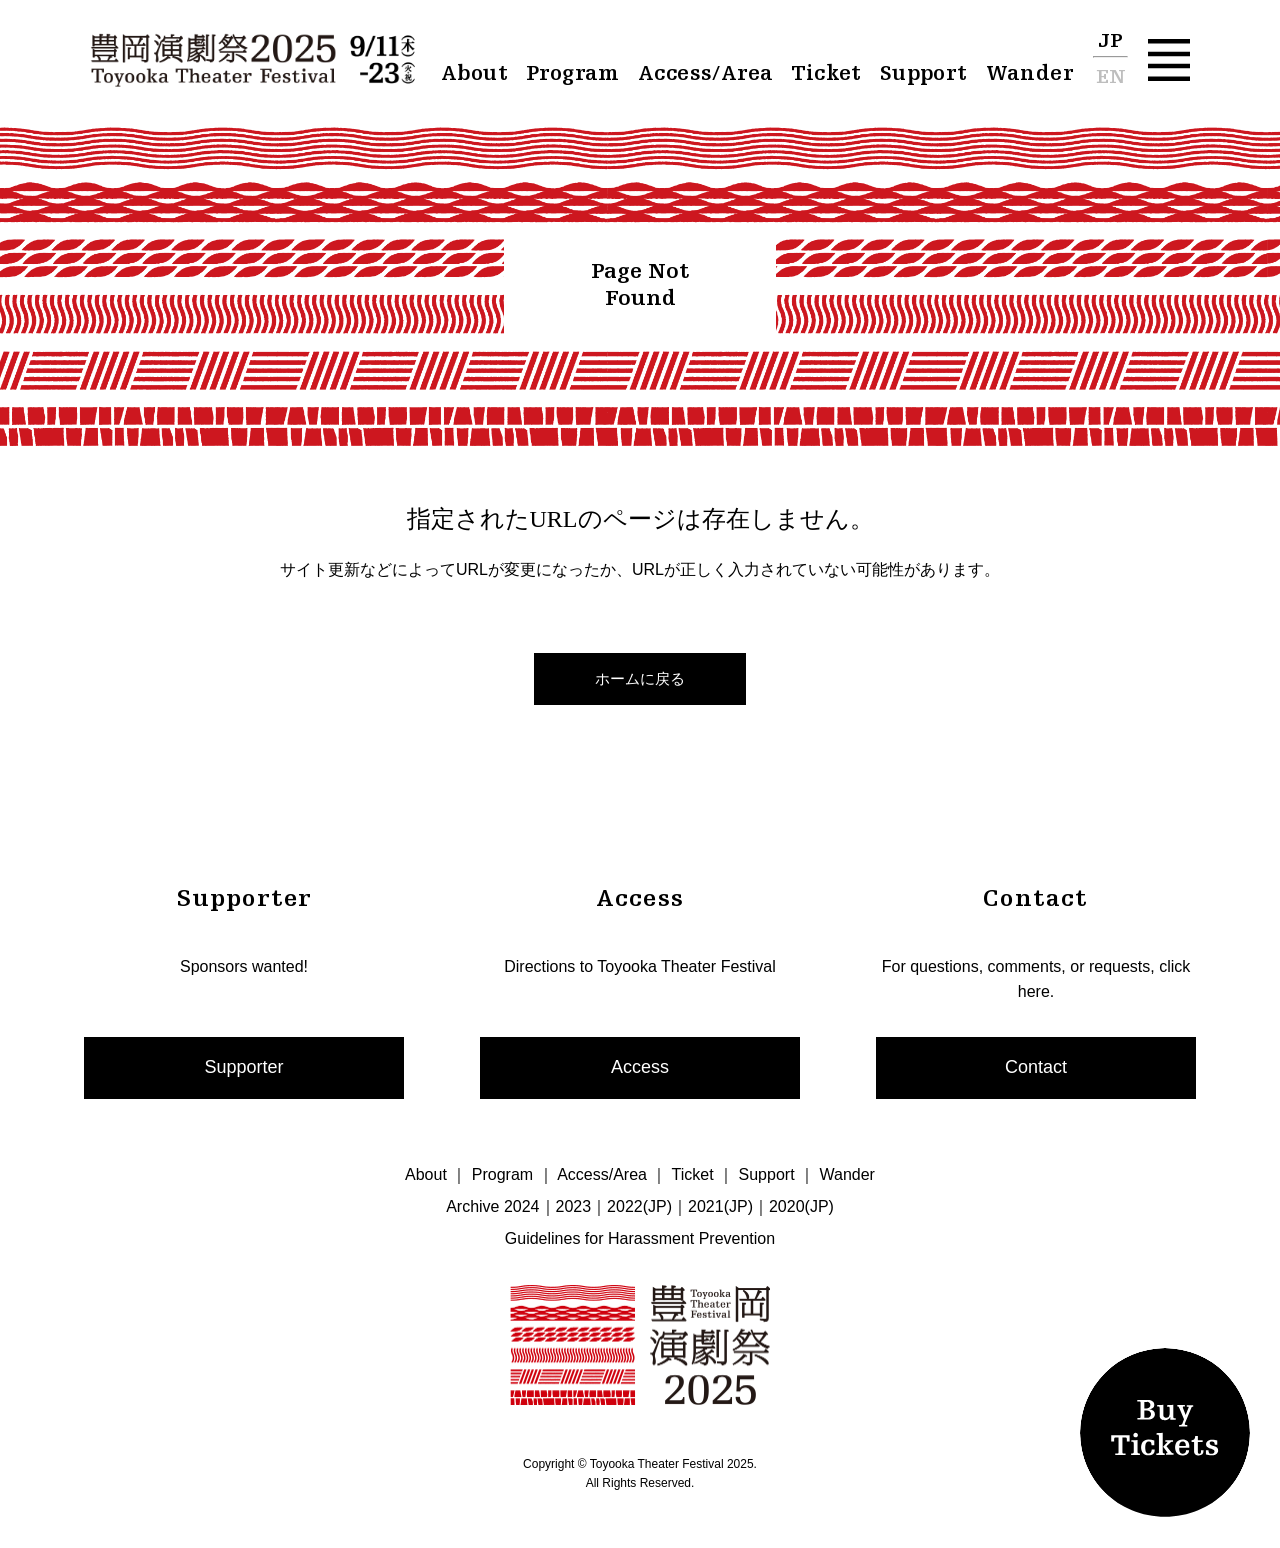 Image resolution: width=1280 pixels, height=1548 pixels. Describe the element at coordinates (640, 678) in the screenshot. I see `ホームに戻る` at that location.